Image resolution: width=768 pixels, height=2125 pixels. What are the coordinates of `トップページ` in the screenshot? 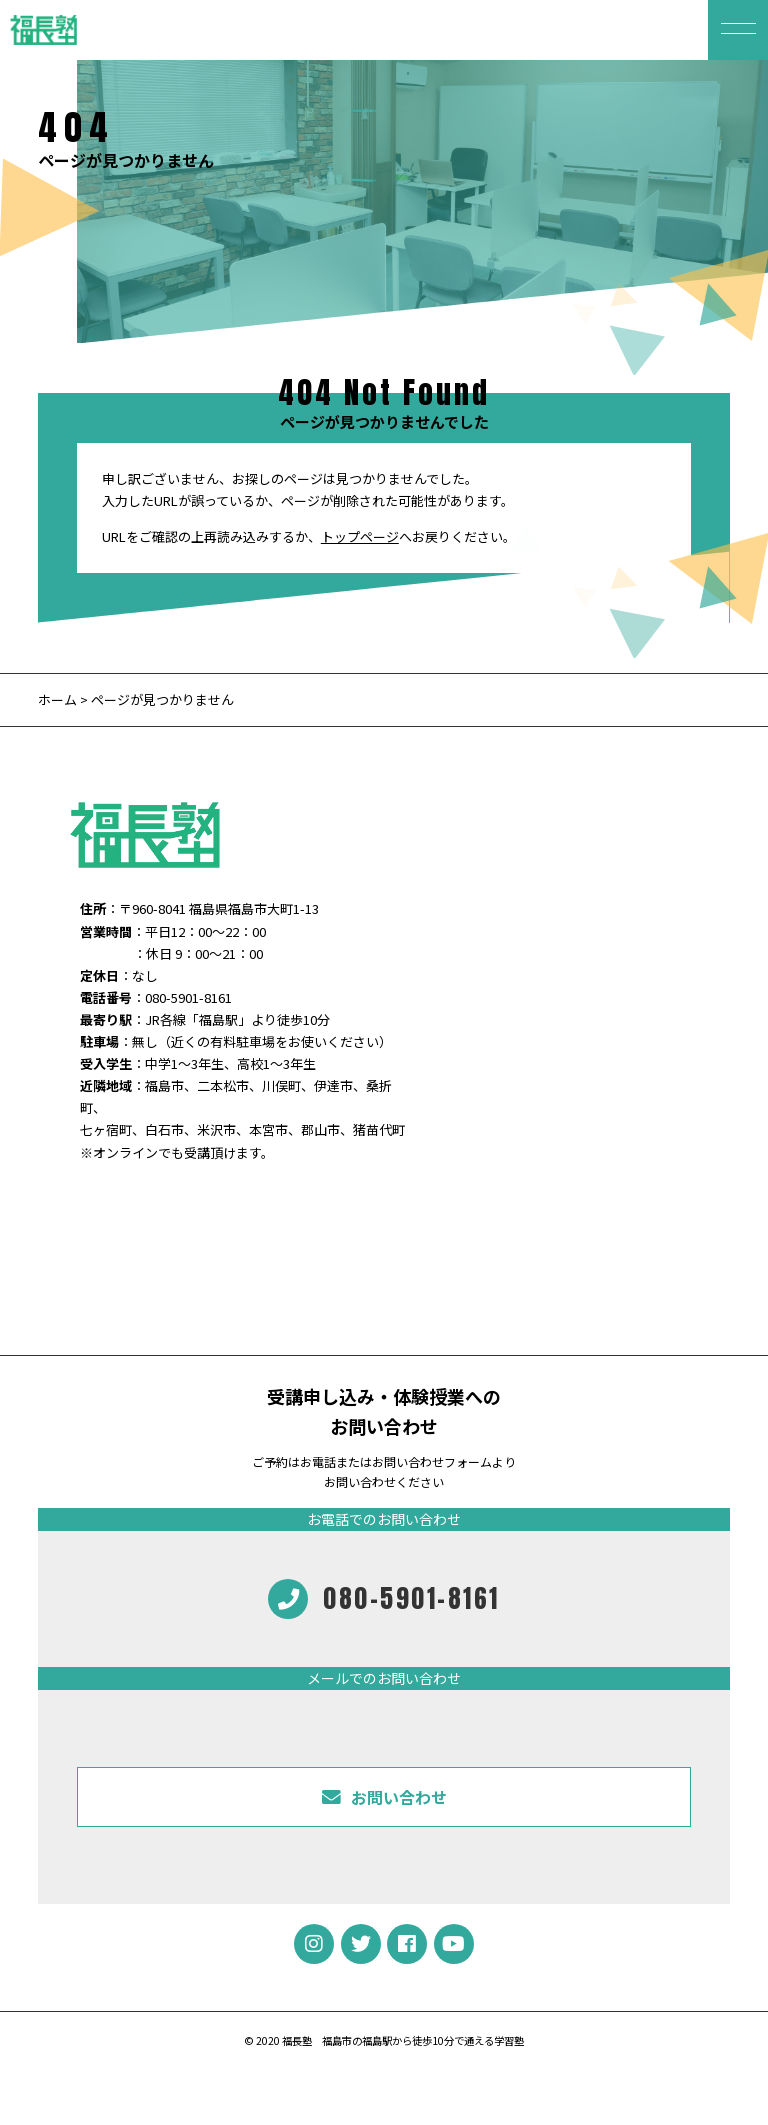 It's located at (360, 536).